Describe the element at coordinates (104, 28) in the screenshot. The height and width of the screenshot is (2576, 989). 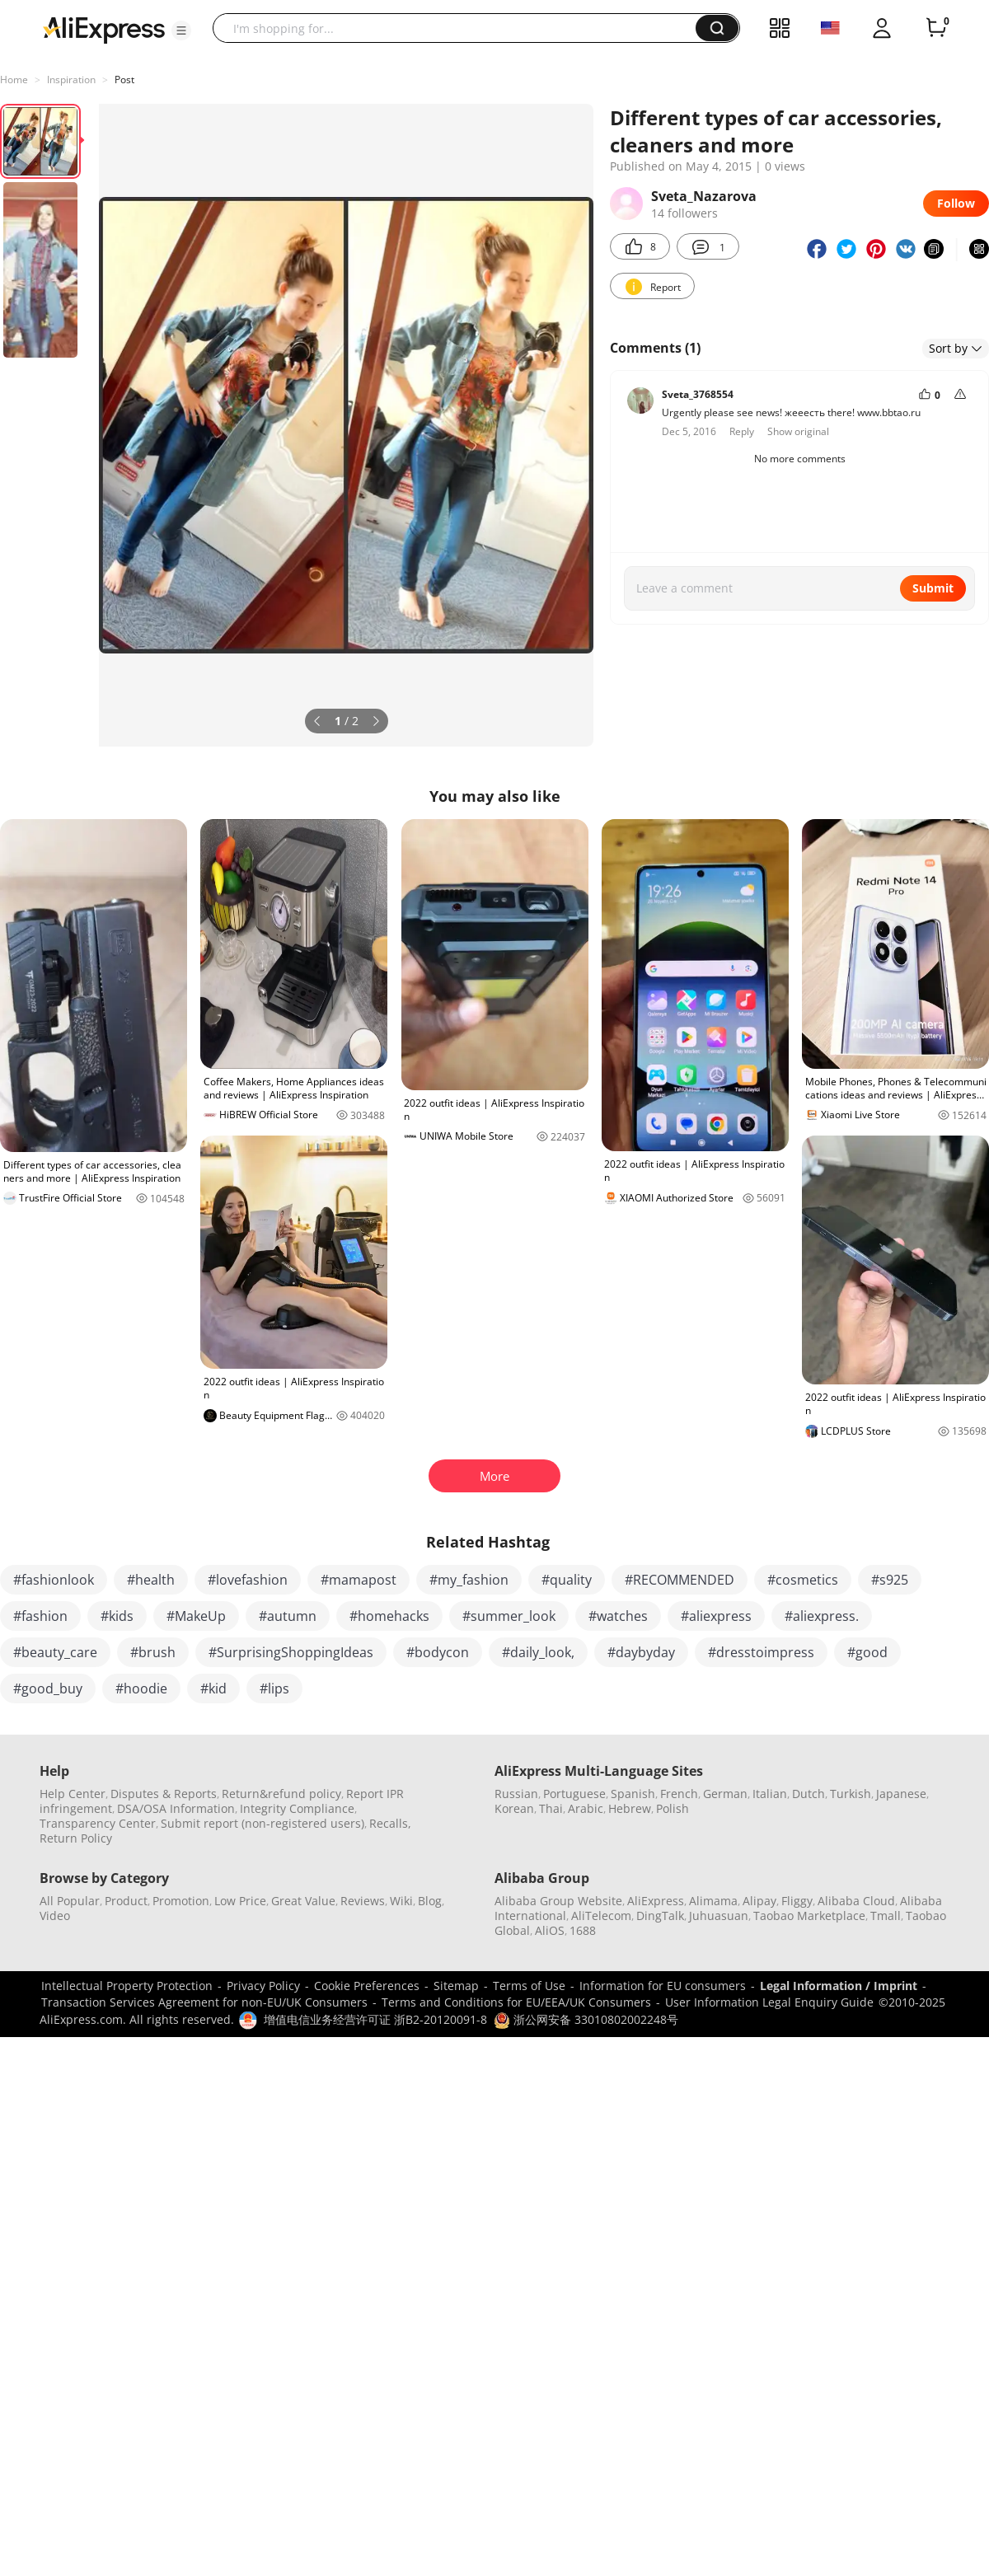
I see `[AliExpress logo]` at that location.